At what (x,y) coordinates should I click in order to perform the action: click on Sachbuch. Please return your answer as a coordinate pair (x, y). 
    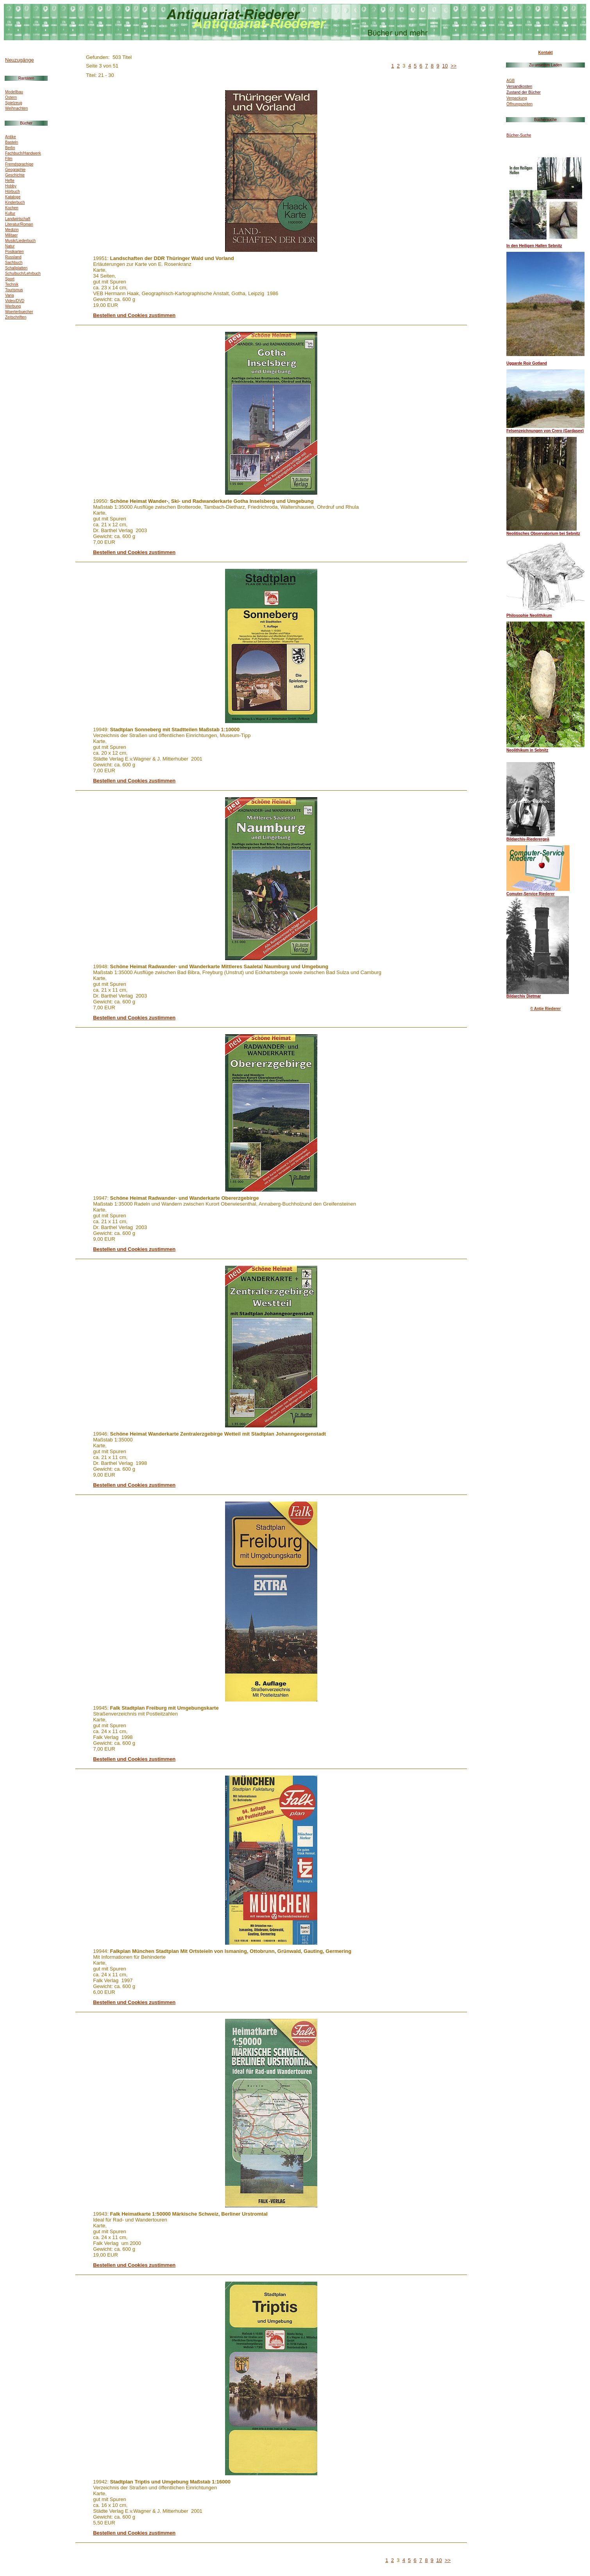
    Looking at the image, I should click on (13, 262).